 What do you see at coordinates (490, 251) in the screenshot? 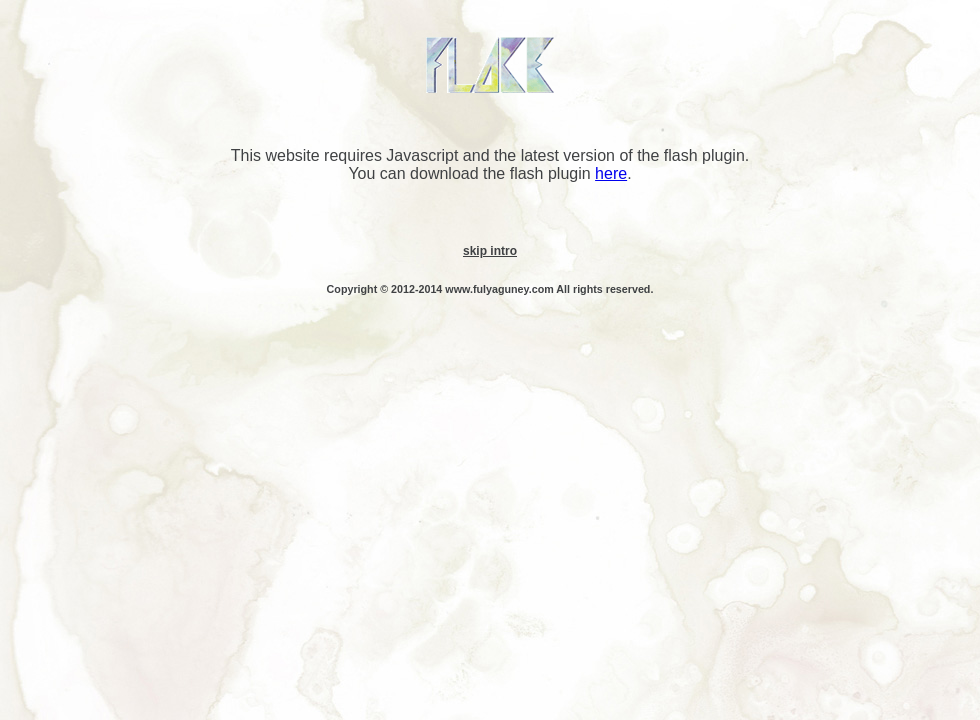
I see `skip intro` at bounding box center [490, 251].